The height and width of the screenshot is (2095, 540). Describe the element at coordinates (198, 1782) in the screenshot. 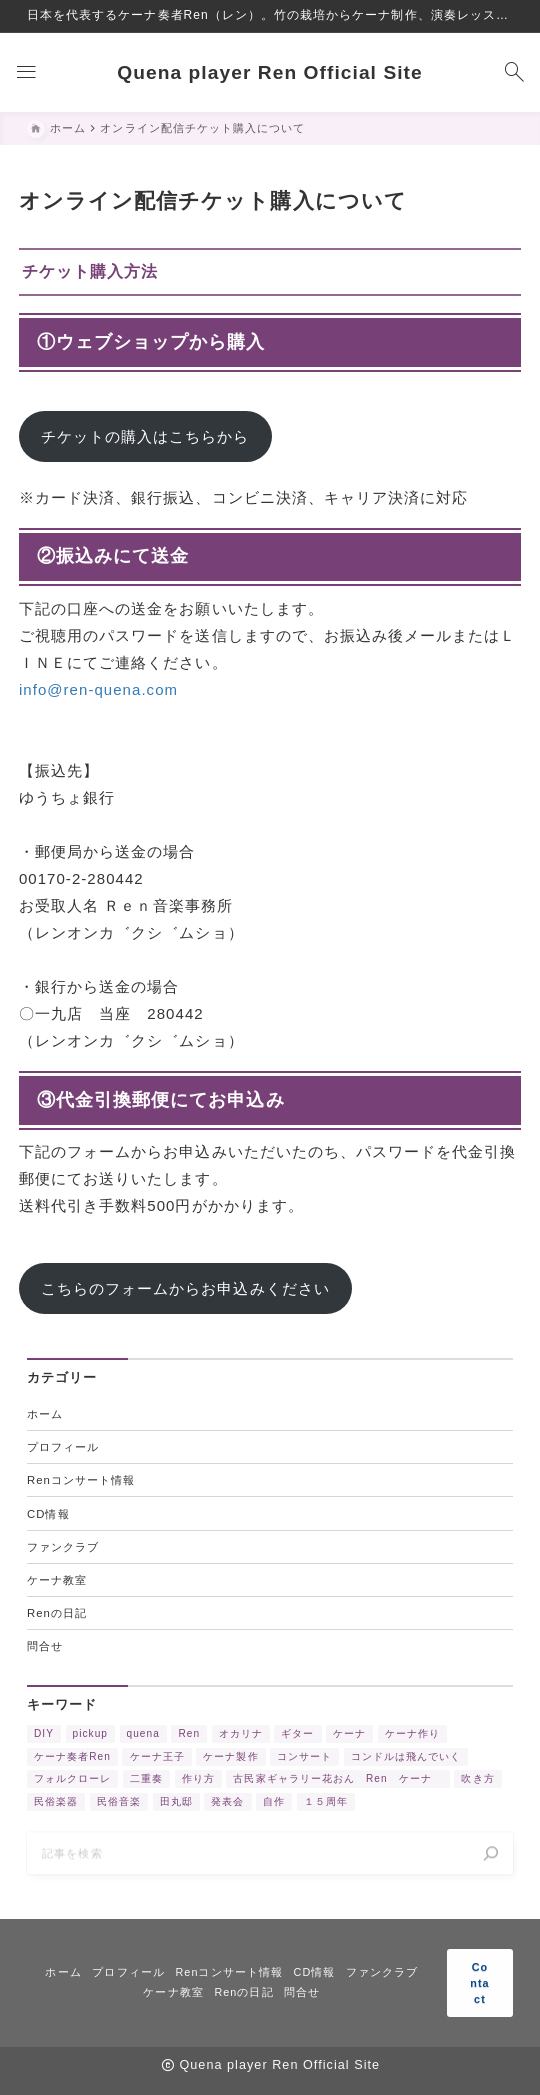

I see `作り方 [作り方 (4個の項目)]` at that location.